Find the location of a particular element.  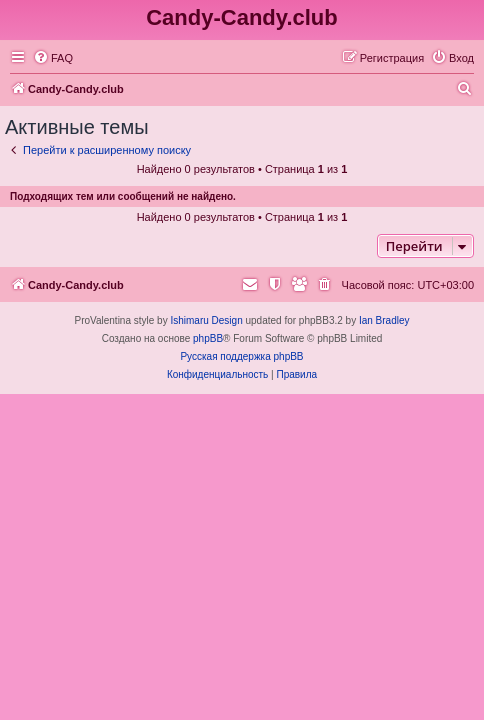

Ian Bradley is located at coordinates (384, 320).